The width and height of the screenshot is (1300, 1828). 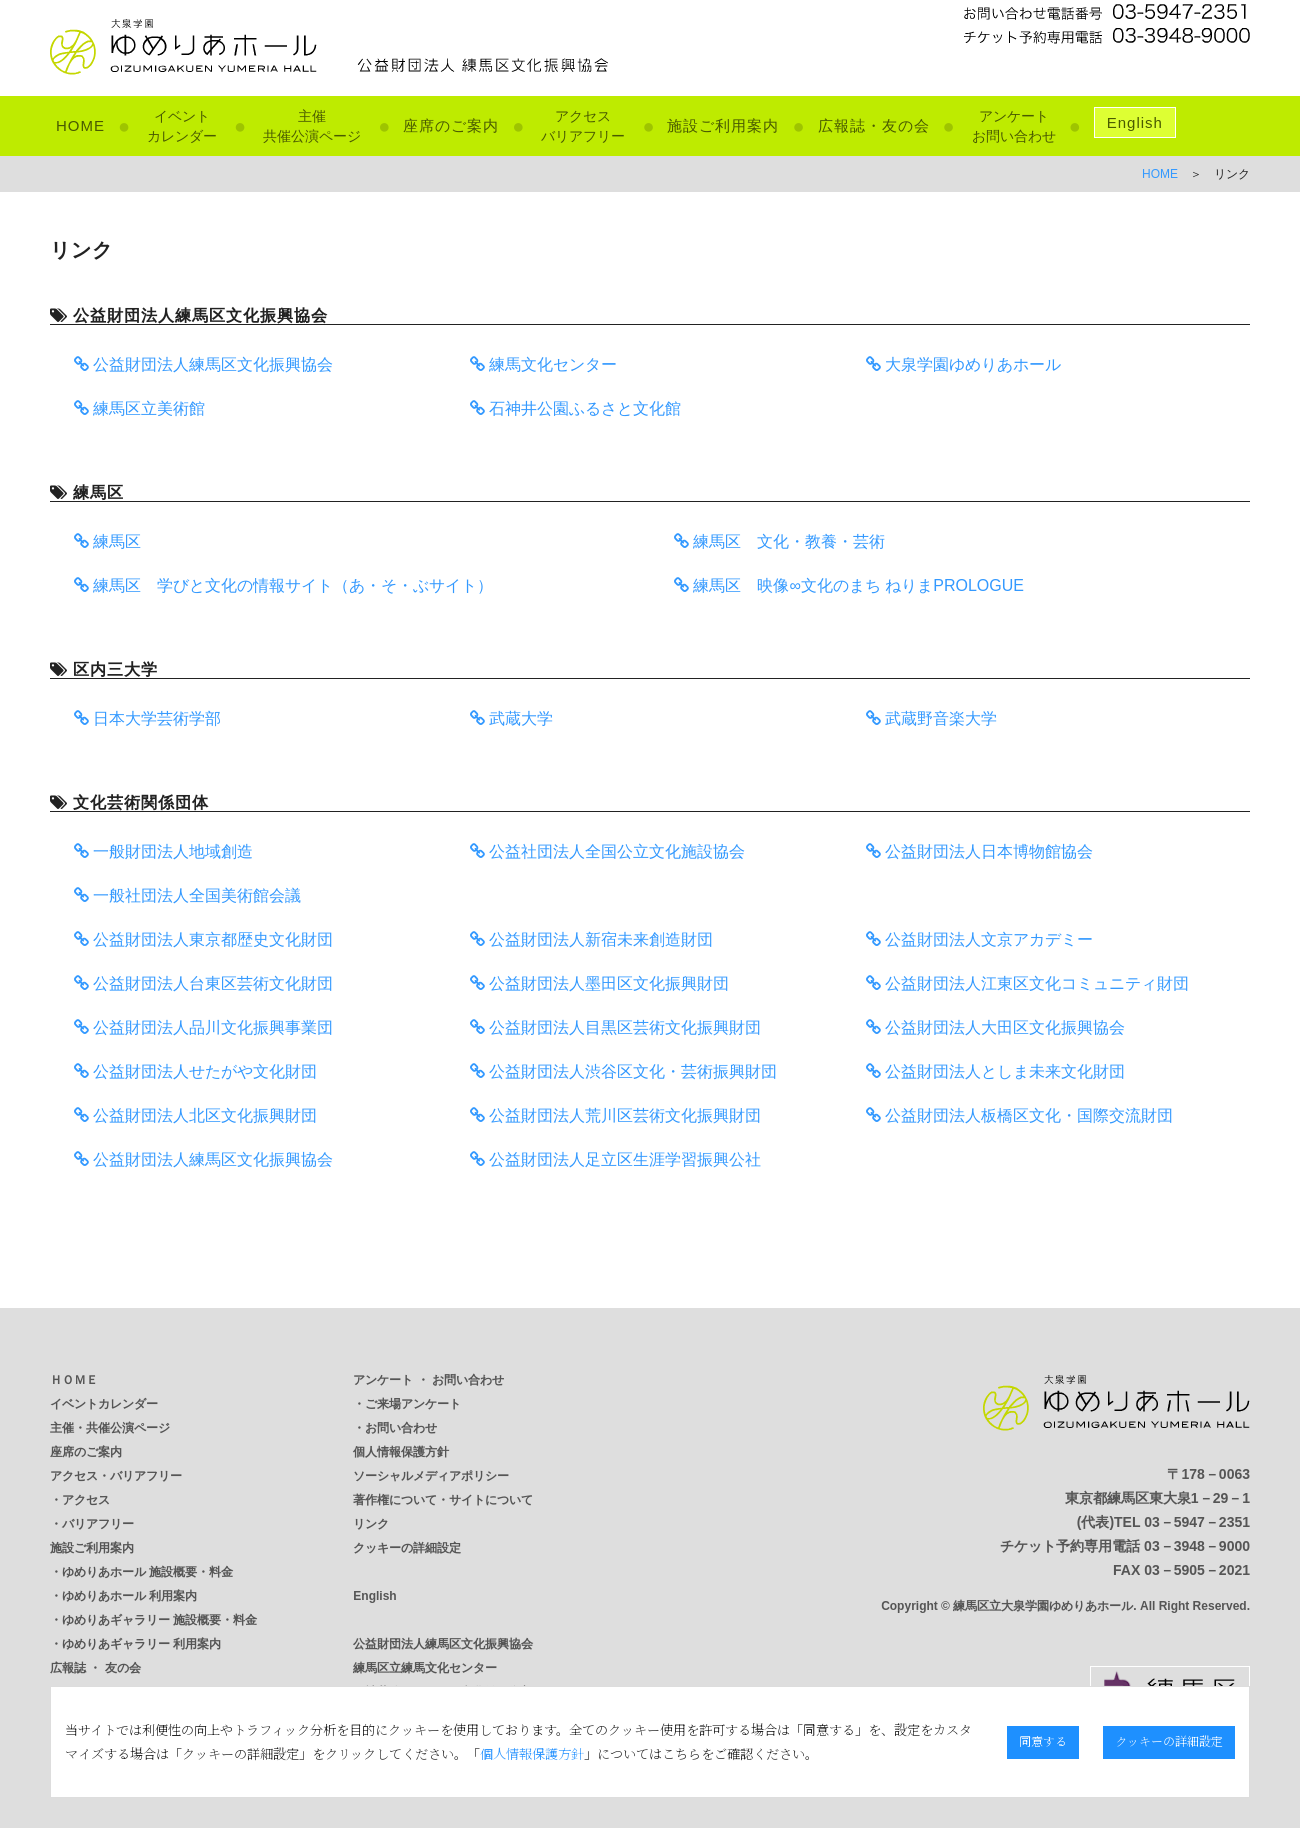 I want to click on 公益財団法人大田区文化振興協会, so click(x=995, y=1027).